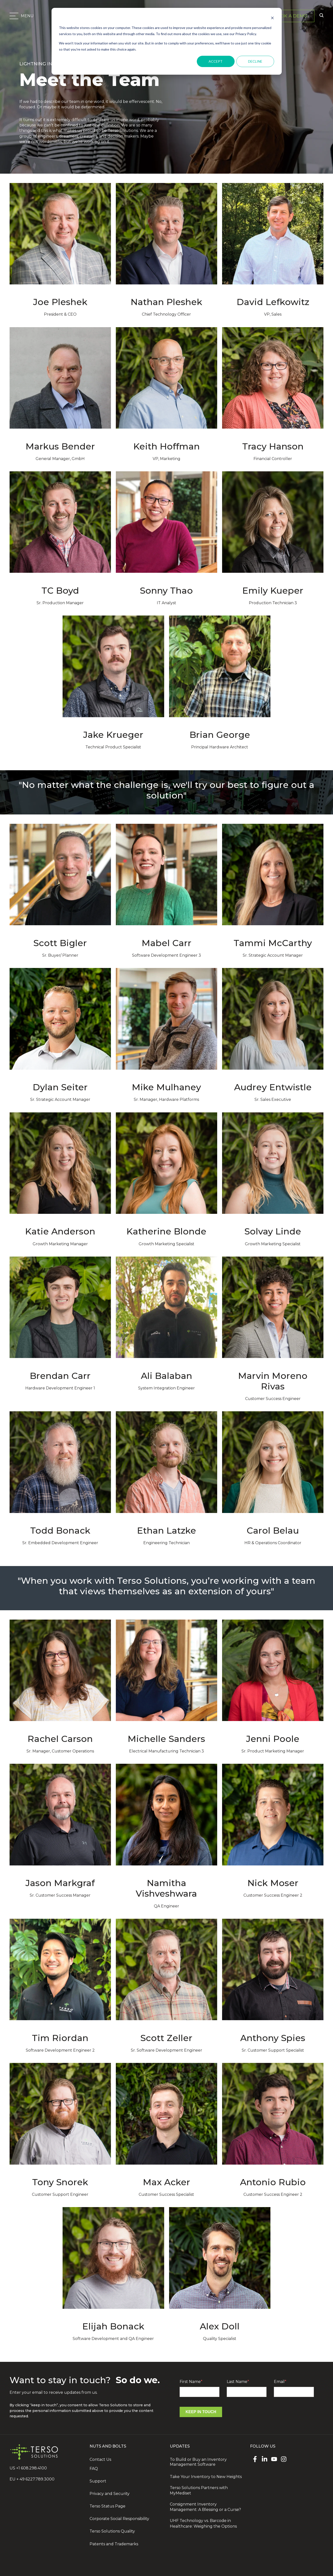 The image size is (333, 2576). Describe the element at coordinates (119, 2518) in the screenshot. I see `Corporate Social Responsibility` at that location.